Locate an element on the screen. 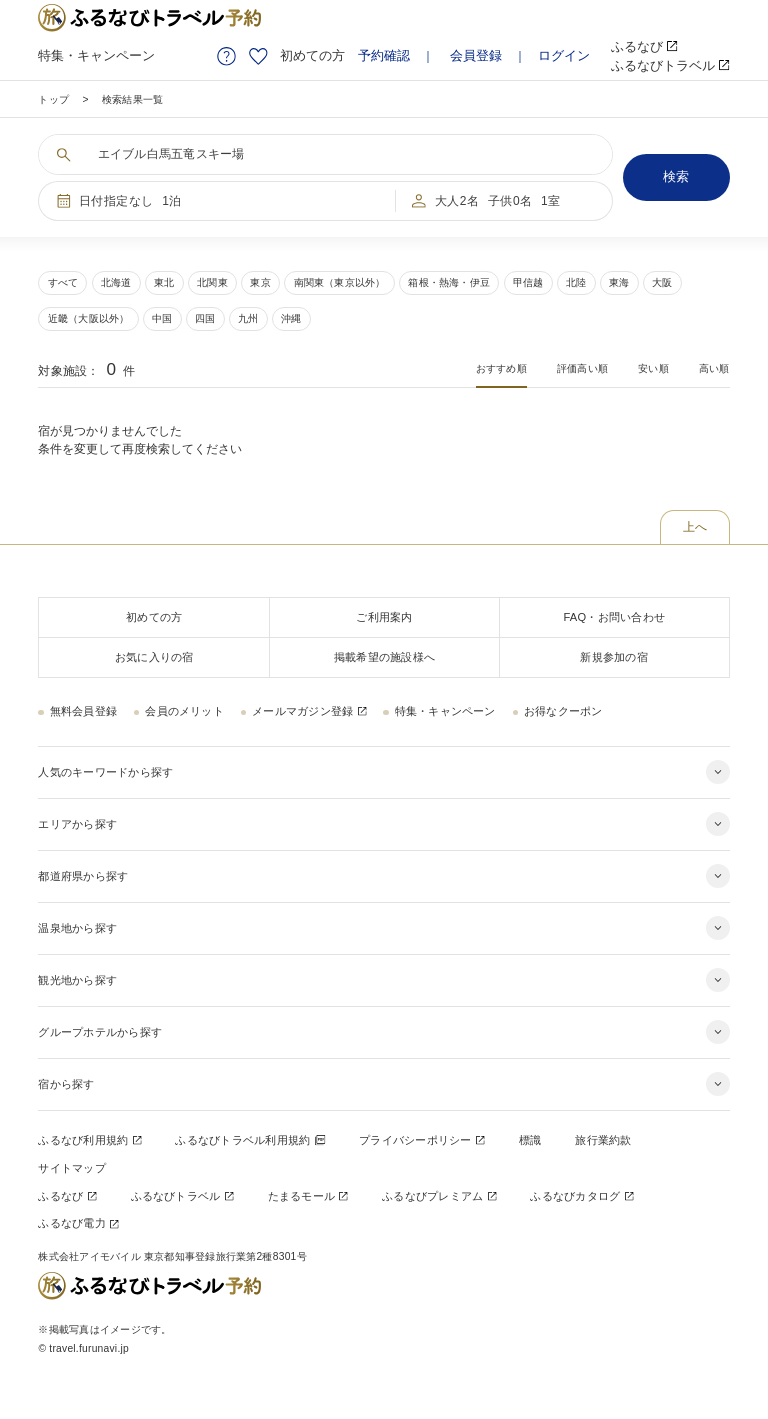  標識 is located at coordinates (530, 1140).